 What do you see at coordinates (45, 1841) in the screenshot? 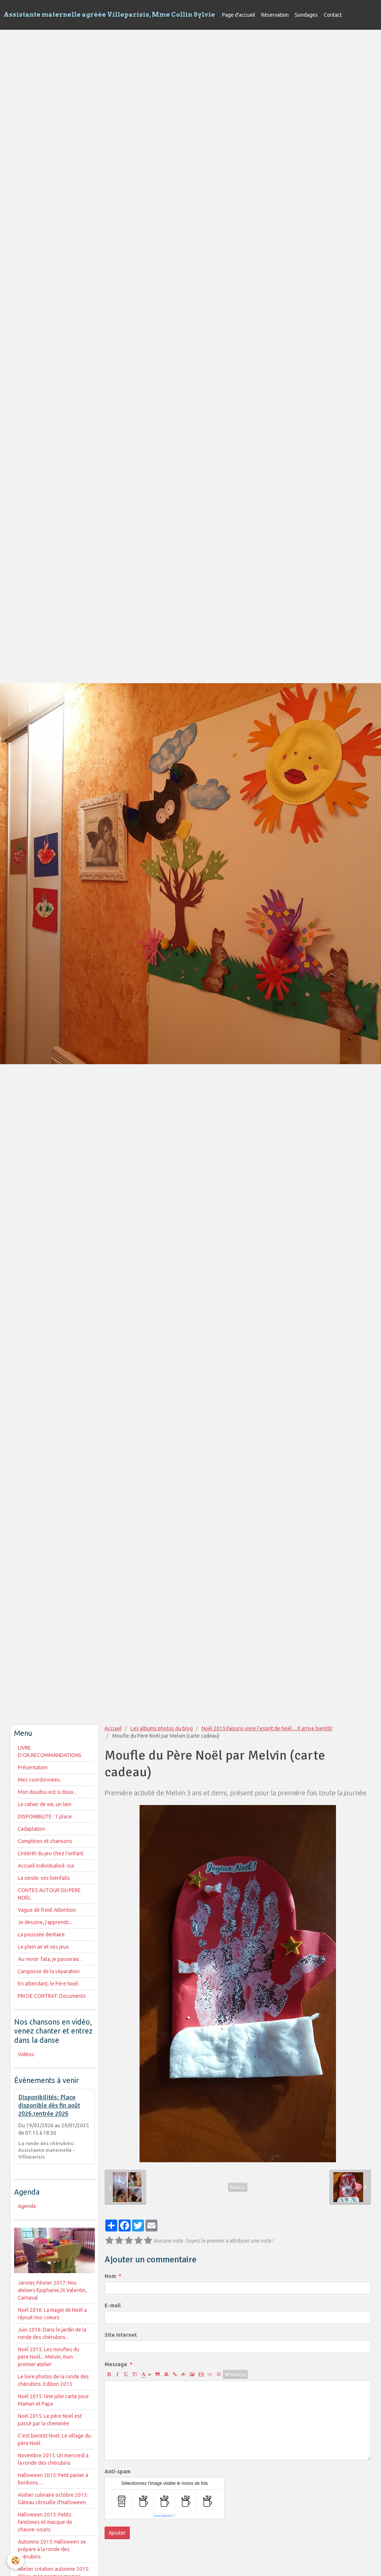
I see `Comptines et chansons` at bounding box center [45, 1841].